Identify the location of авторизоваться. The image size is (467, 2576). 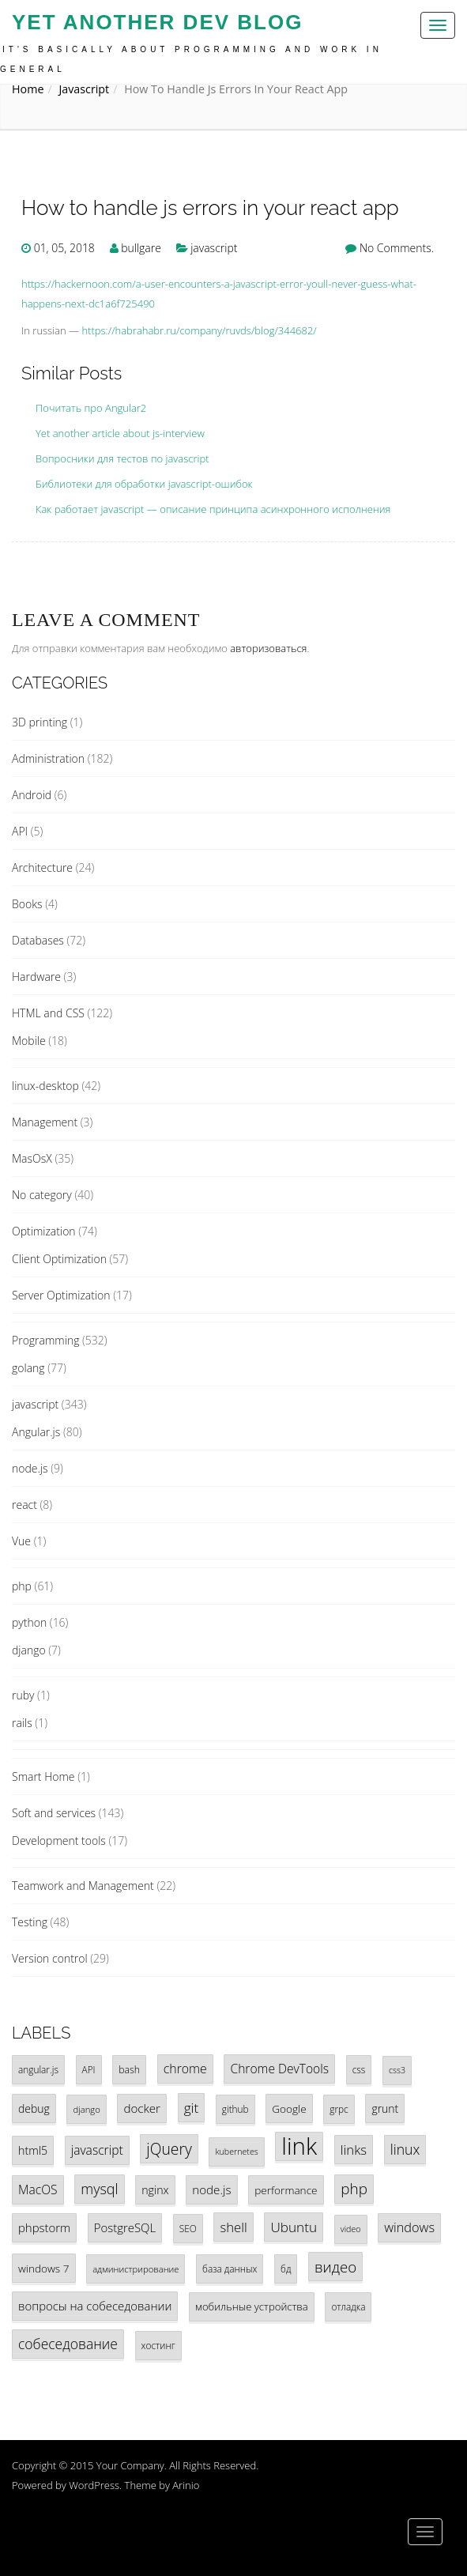
(268, 648).